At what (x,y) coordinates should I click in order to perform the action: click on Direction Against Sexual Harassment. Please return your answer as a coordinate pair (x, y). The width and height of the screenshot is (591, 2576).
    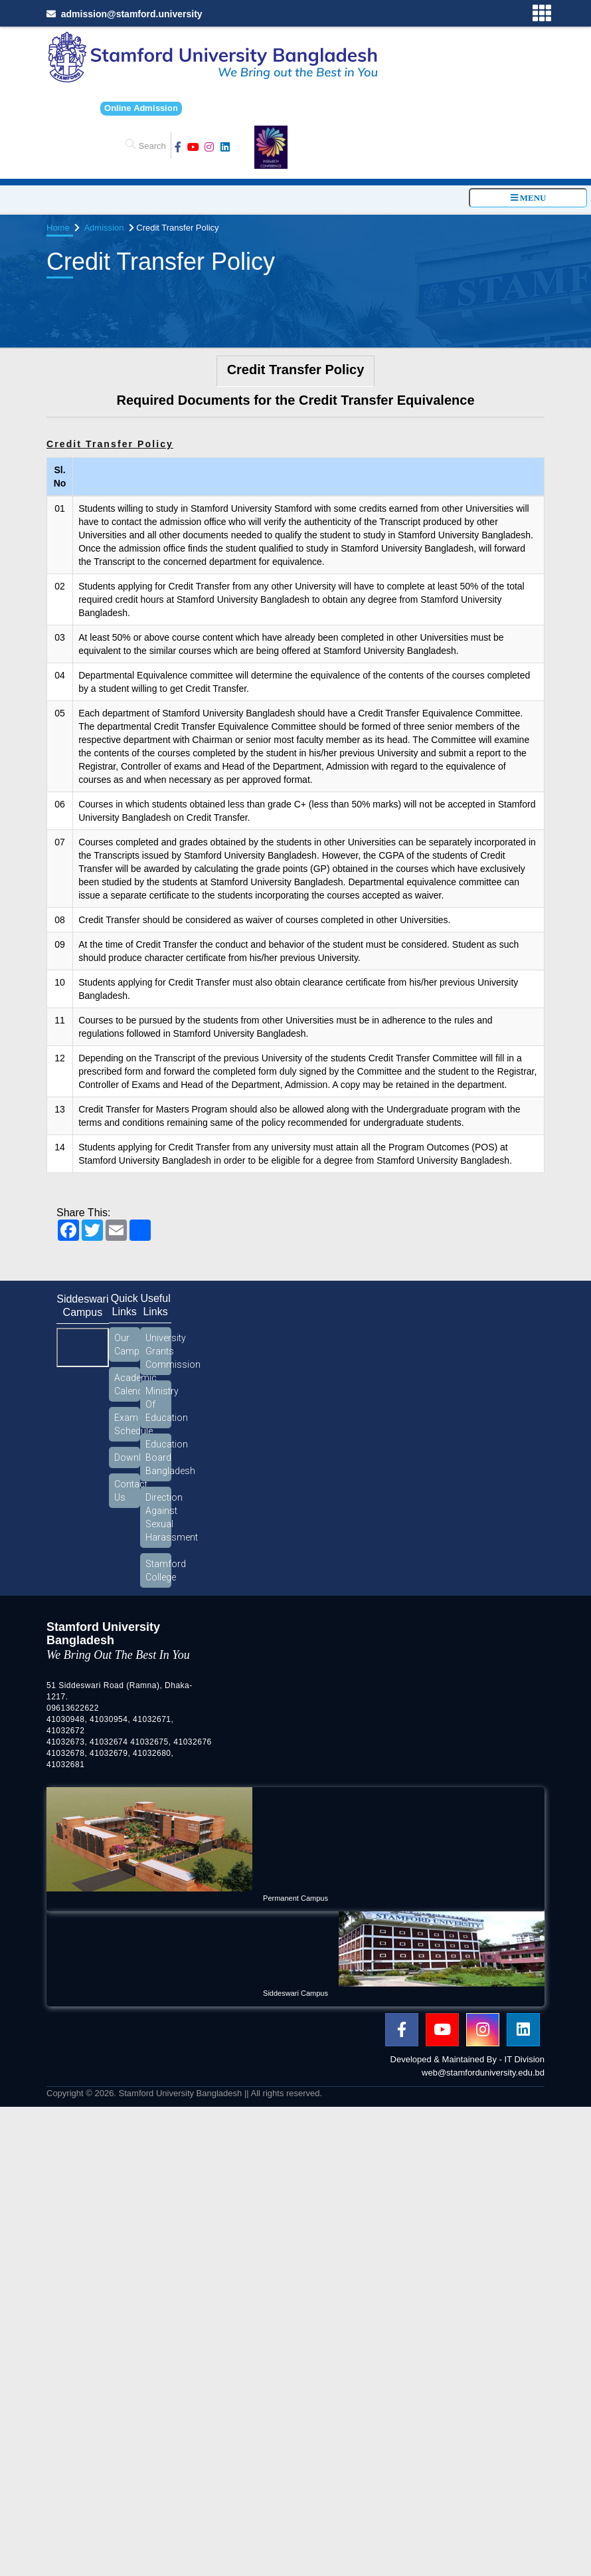
    Looking at the image, I should click on (158, 1517).